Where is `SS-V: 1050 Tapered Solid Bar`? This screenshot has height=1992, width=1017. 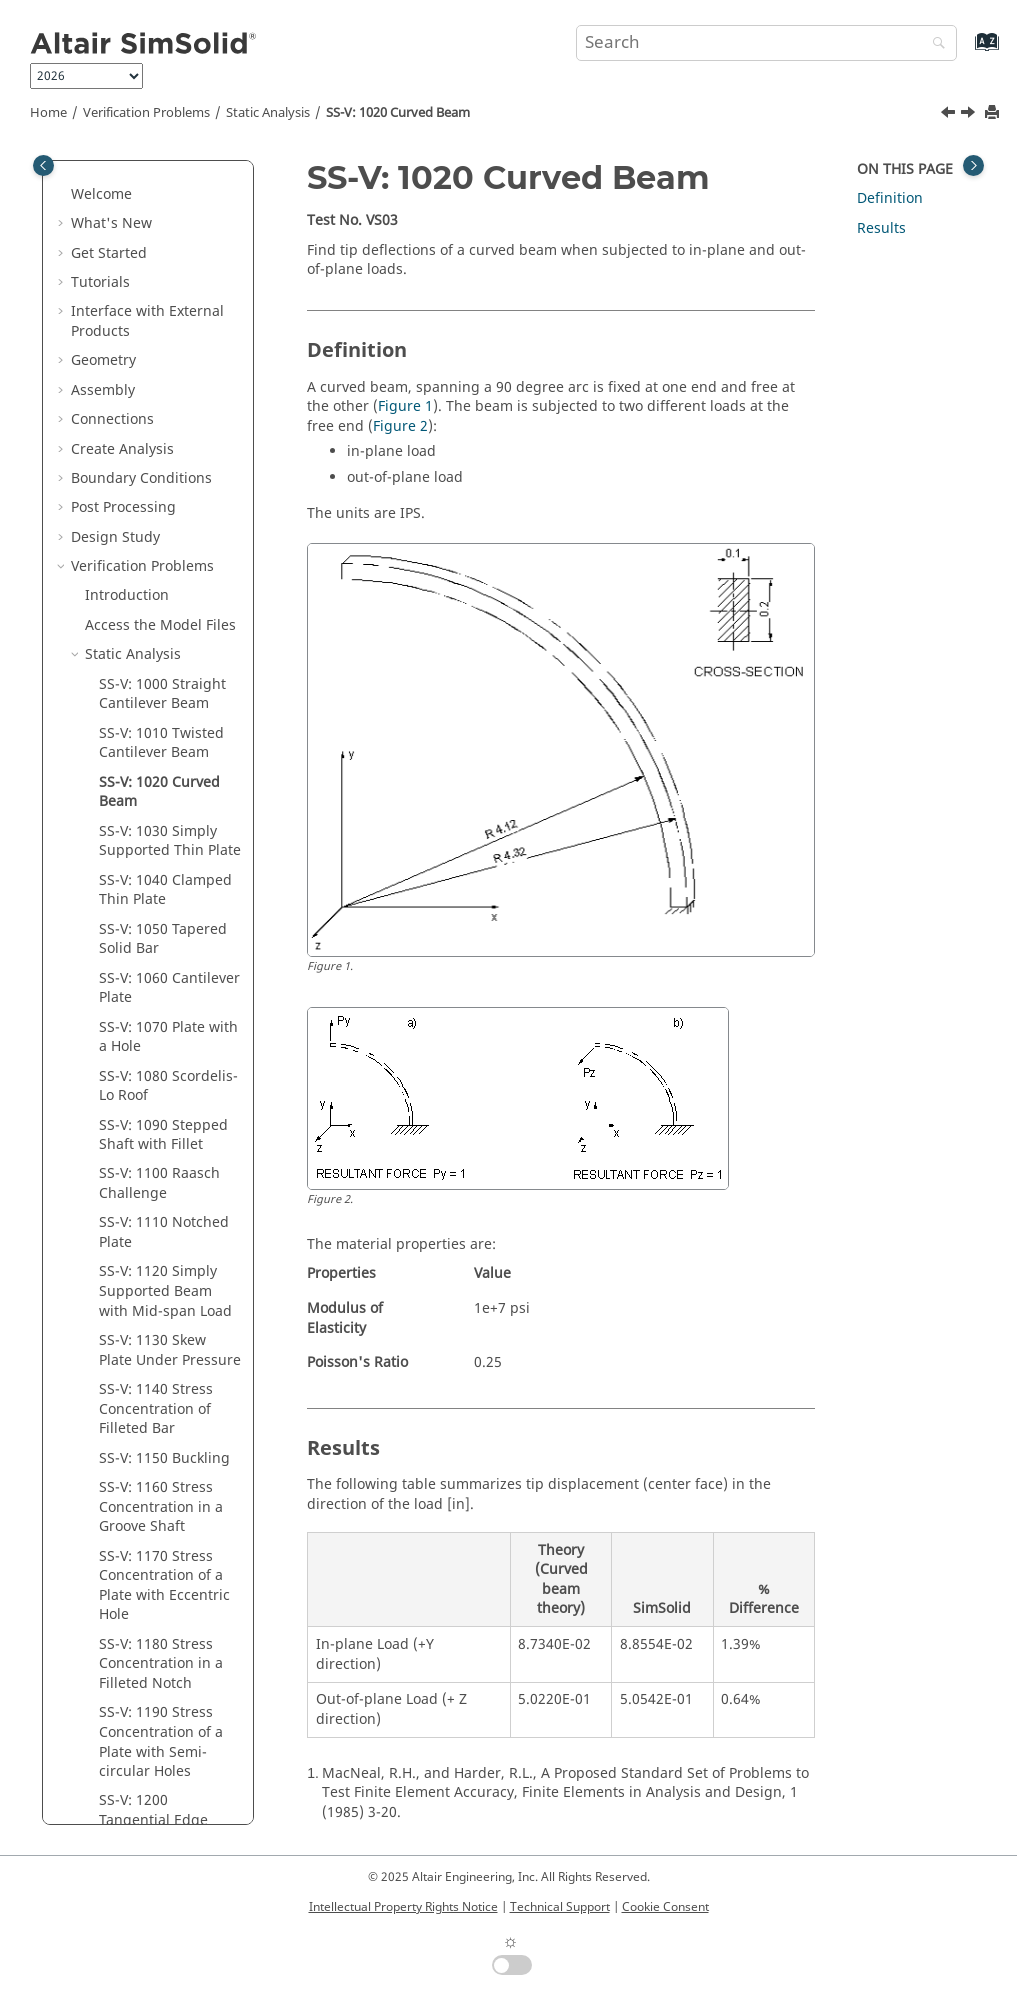 SS-V: 1050 Tapered Solid Bar is located at coordinates (163, 594).